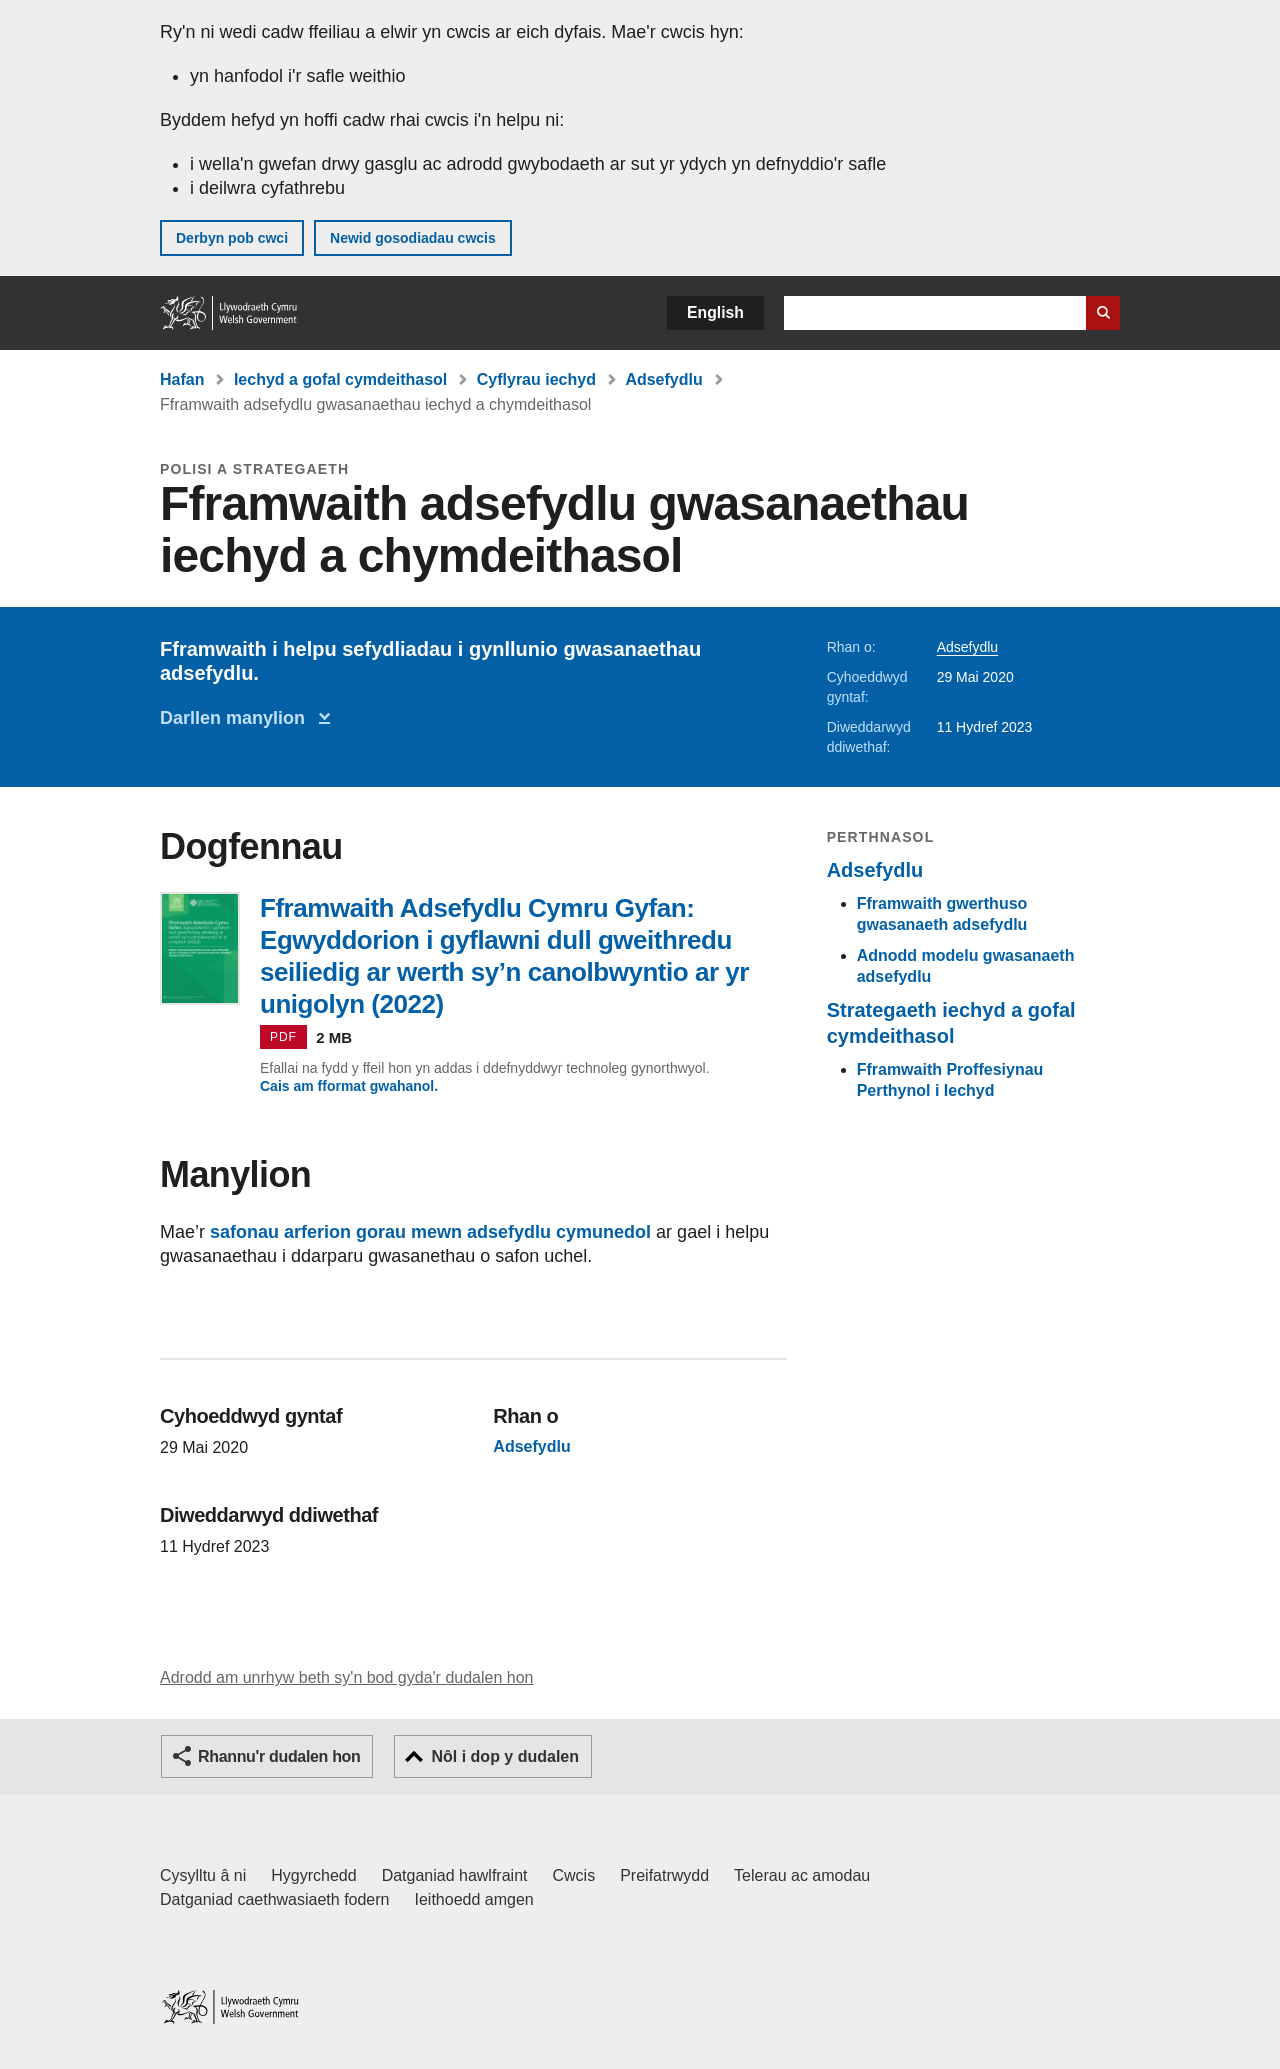  I want to click on Rhannu'r dudalen hon, so click(279, 1756).